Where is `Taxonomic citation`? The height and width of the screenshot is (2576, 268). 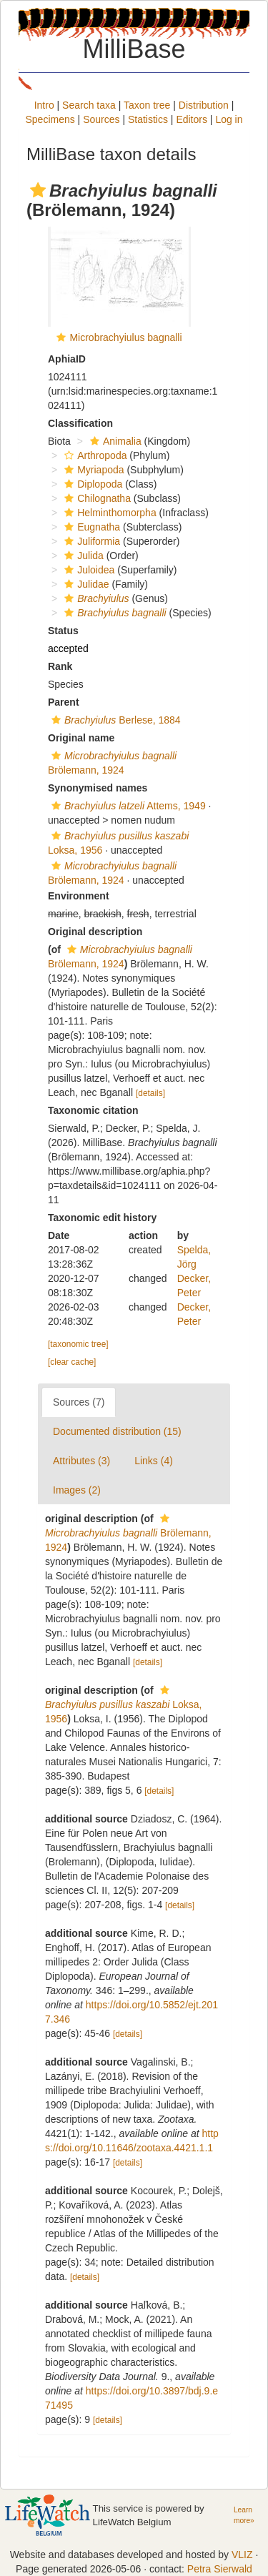 Taxonomic citation is located at coordinates (93, 1110).